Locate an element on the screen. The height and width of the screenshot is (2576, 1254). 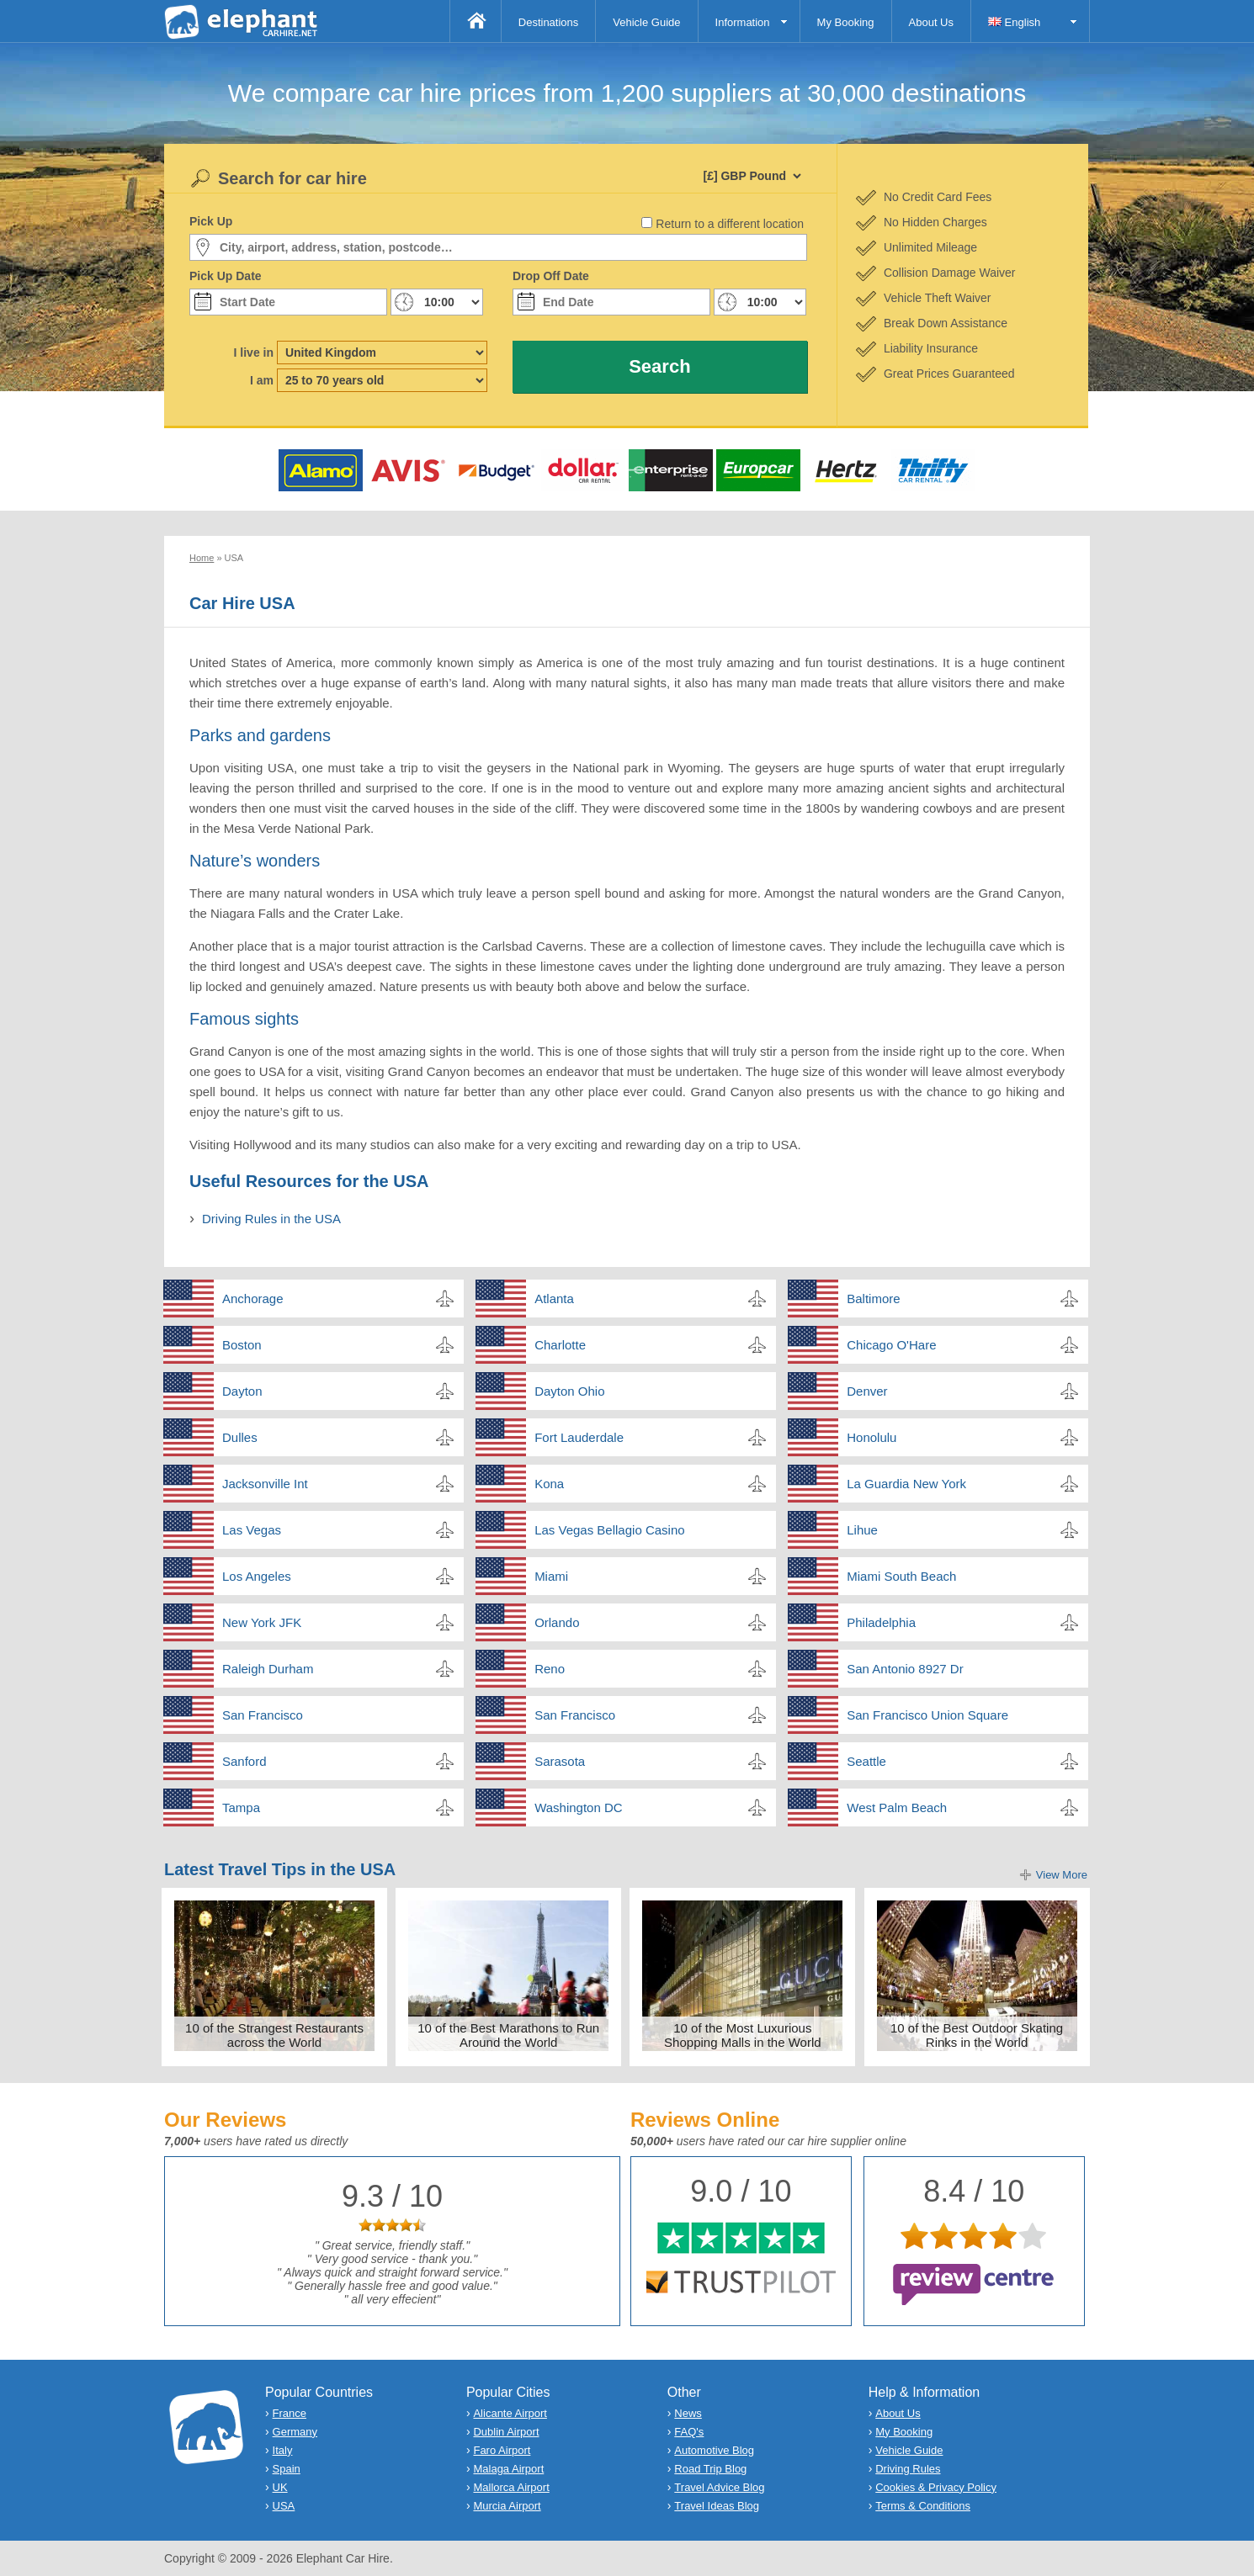
Reno is located at coordinates (549, 1669).